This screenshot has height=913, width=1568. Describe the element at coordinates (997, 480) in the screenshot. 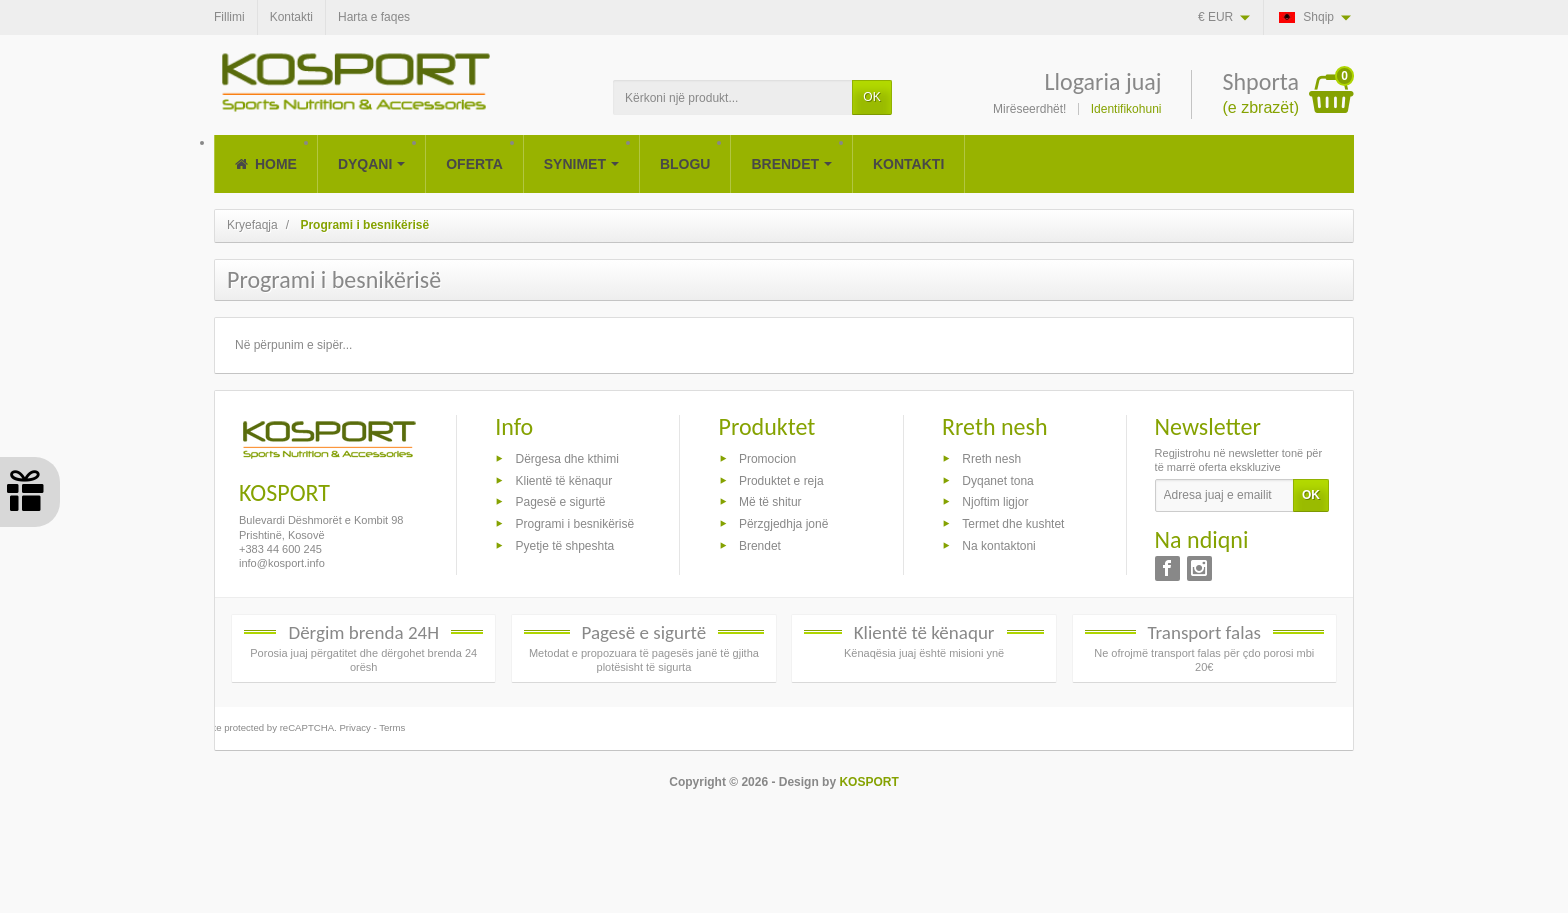

I see `Dyqanet tona` at that location.